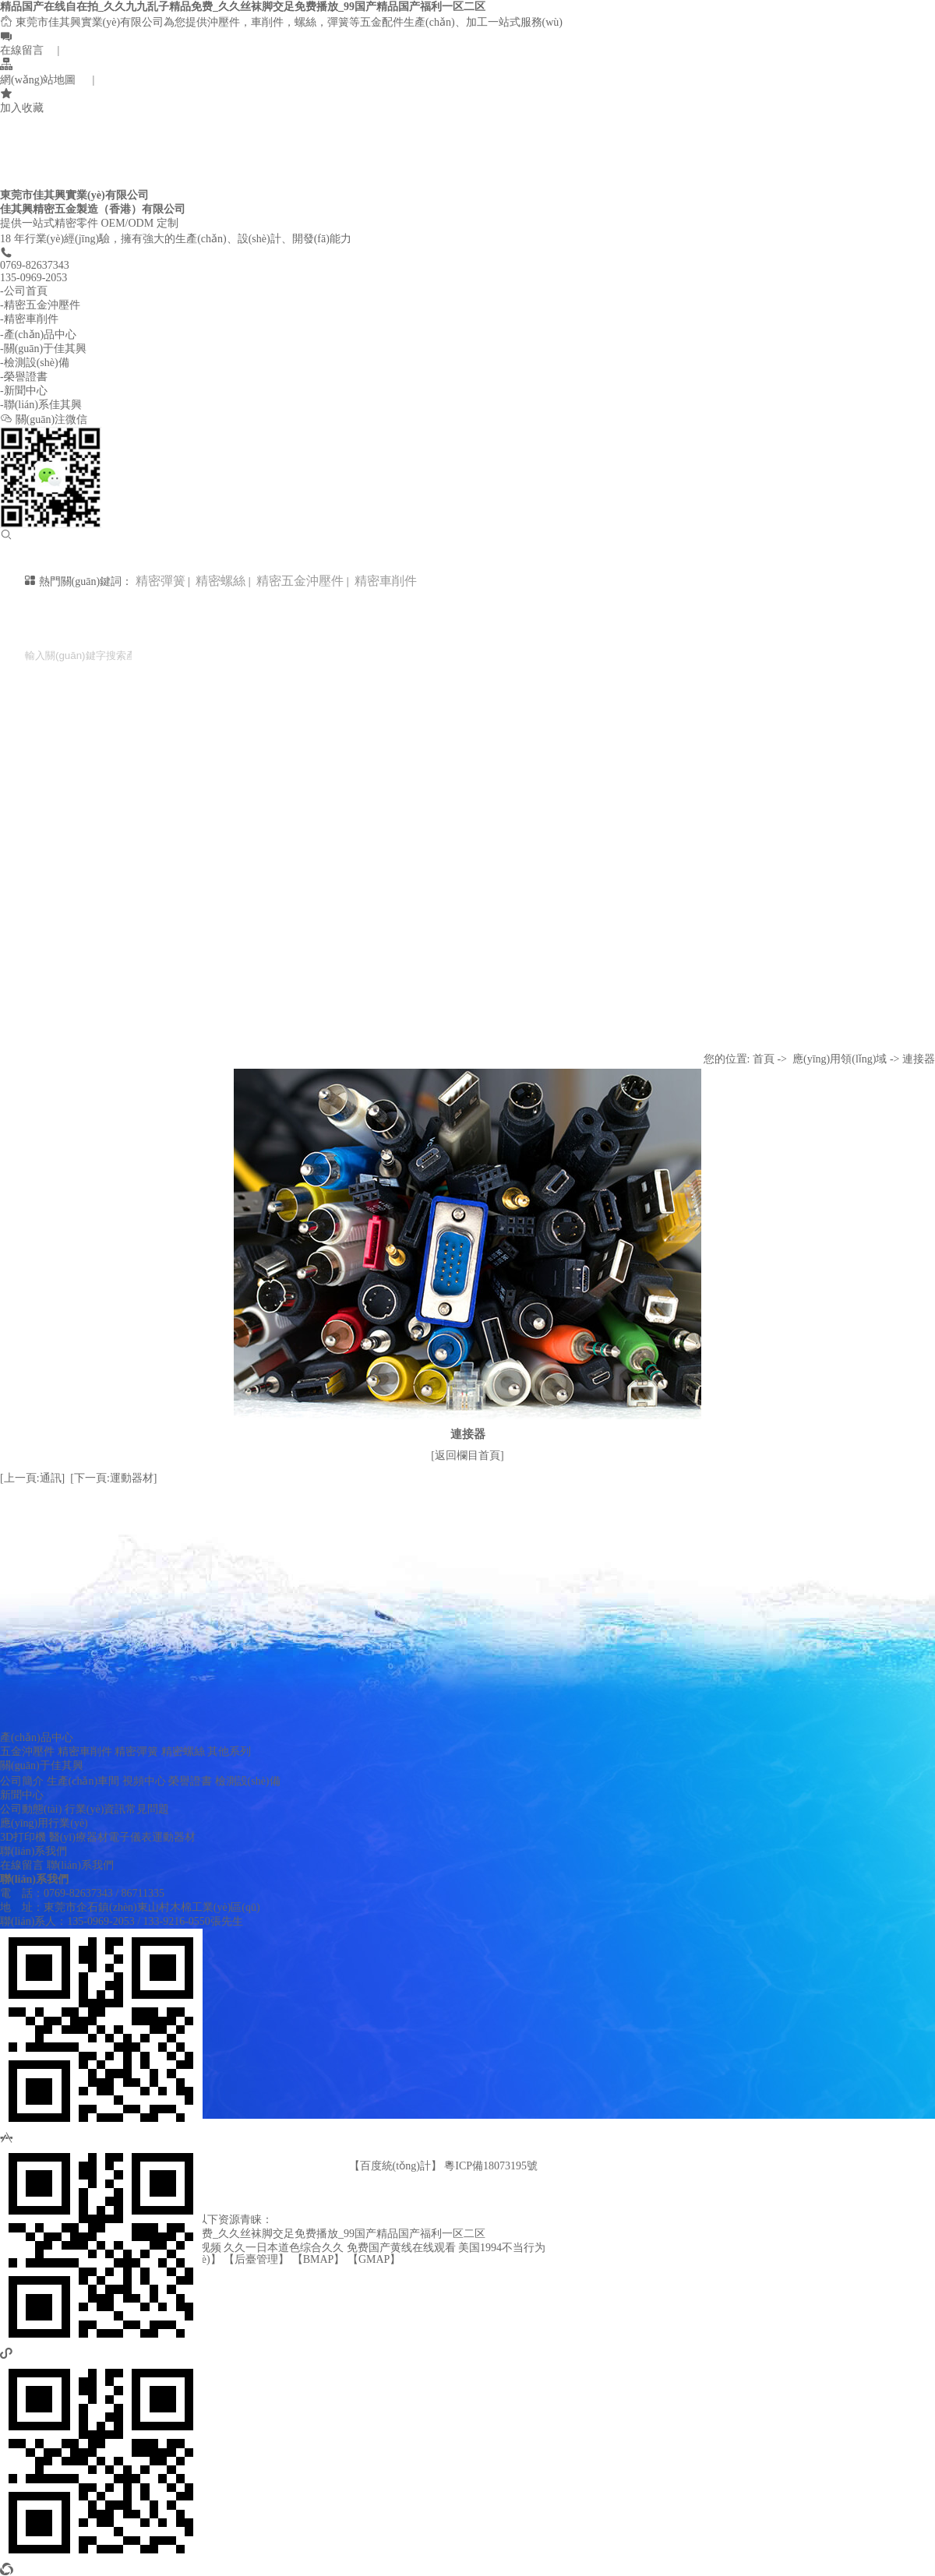 This screenshot has width=935, height=2576. Describe the element at coordinates (36, 1737) in the screenshot. I see `產(chǎn)品中心` at that location.